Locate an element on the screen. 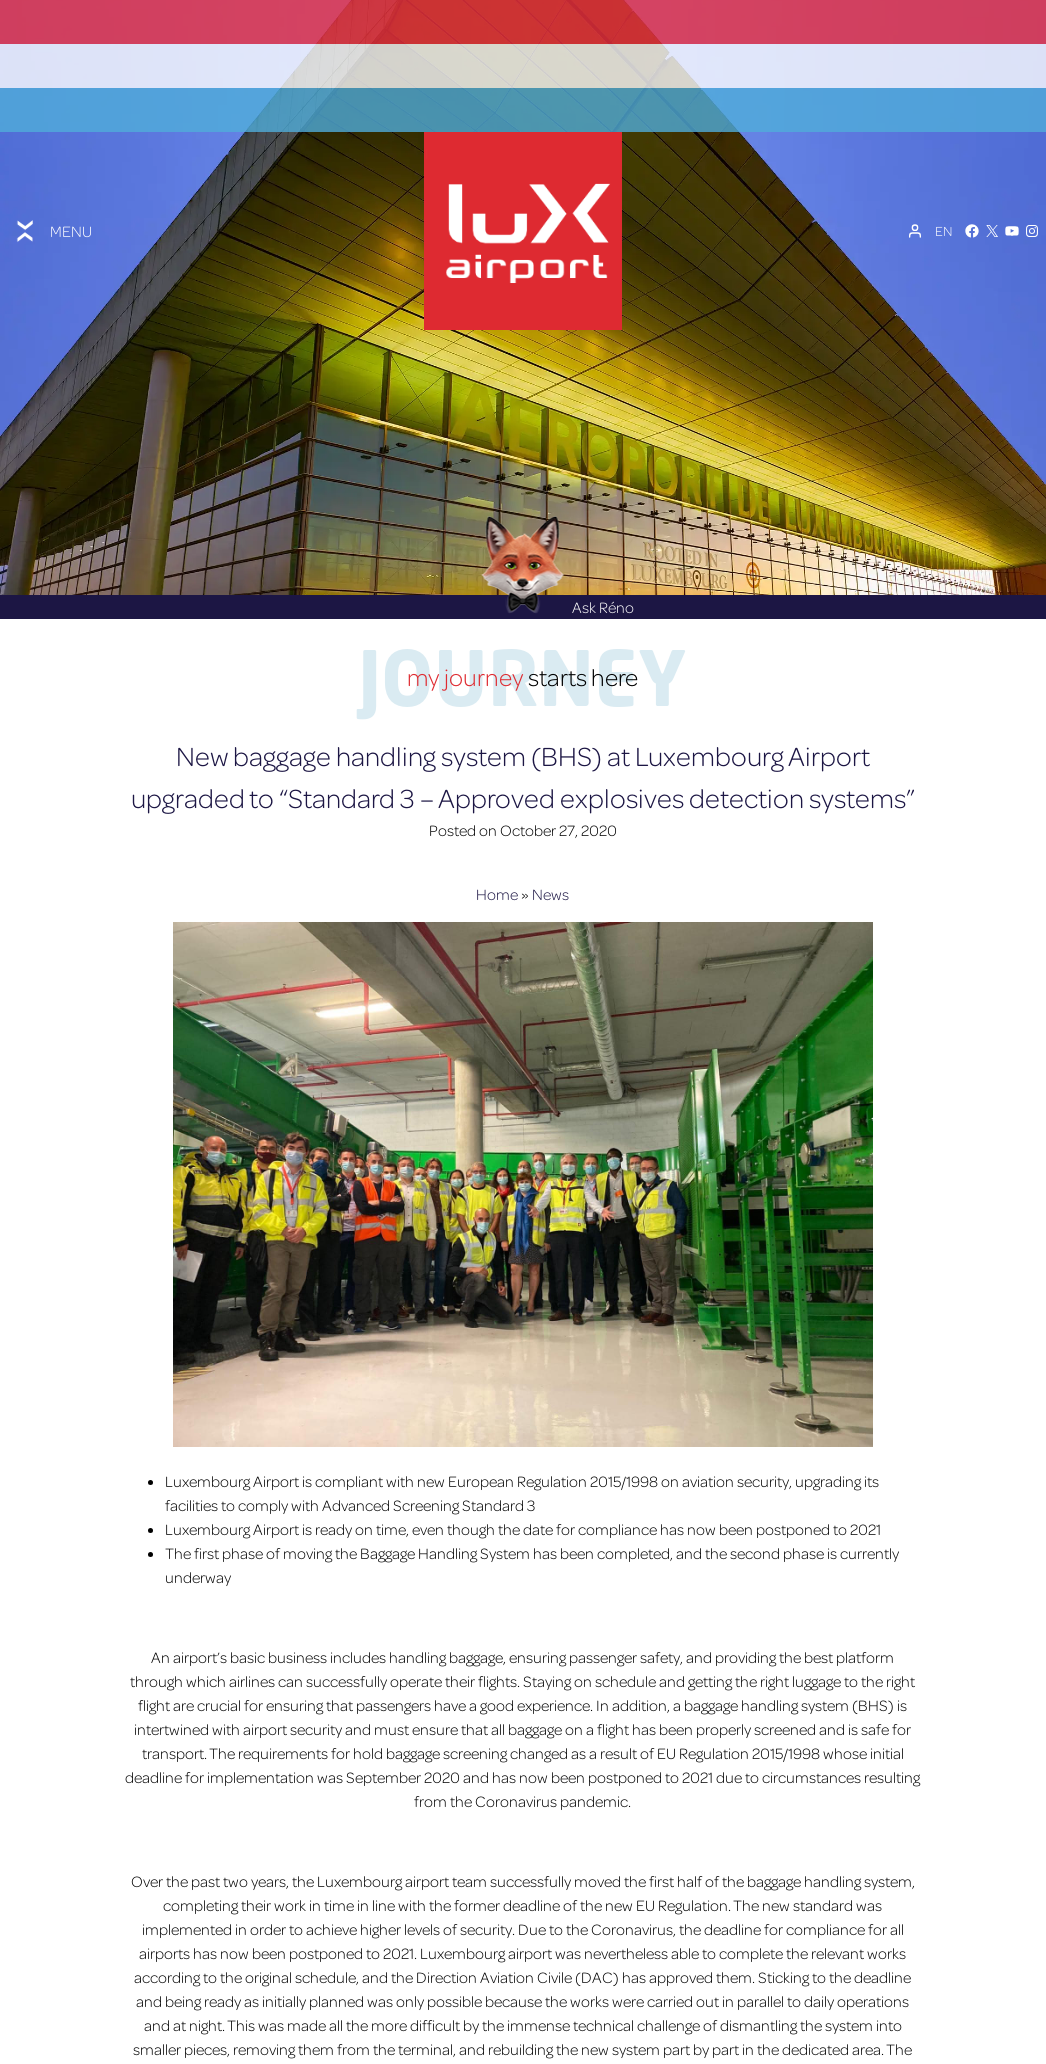 The width and height of the screenshot is (1046, 2064). News is located at coordinates (550, 852).